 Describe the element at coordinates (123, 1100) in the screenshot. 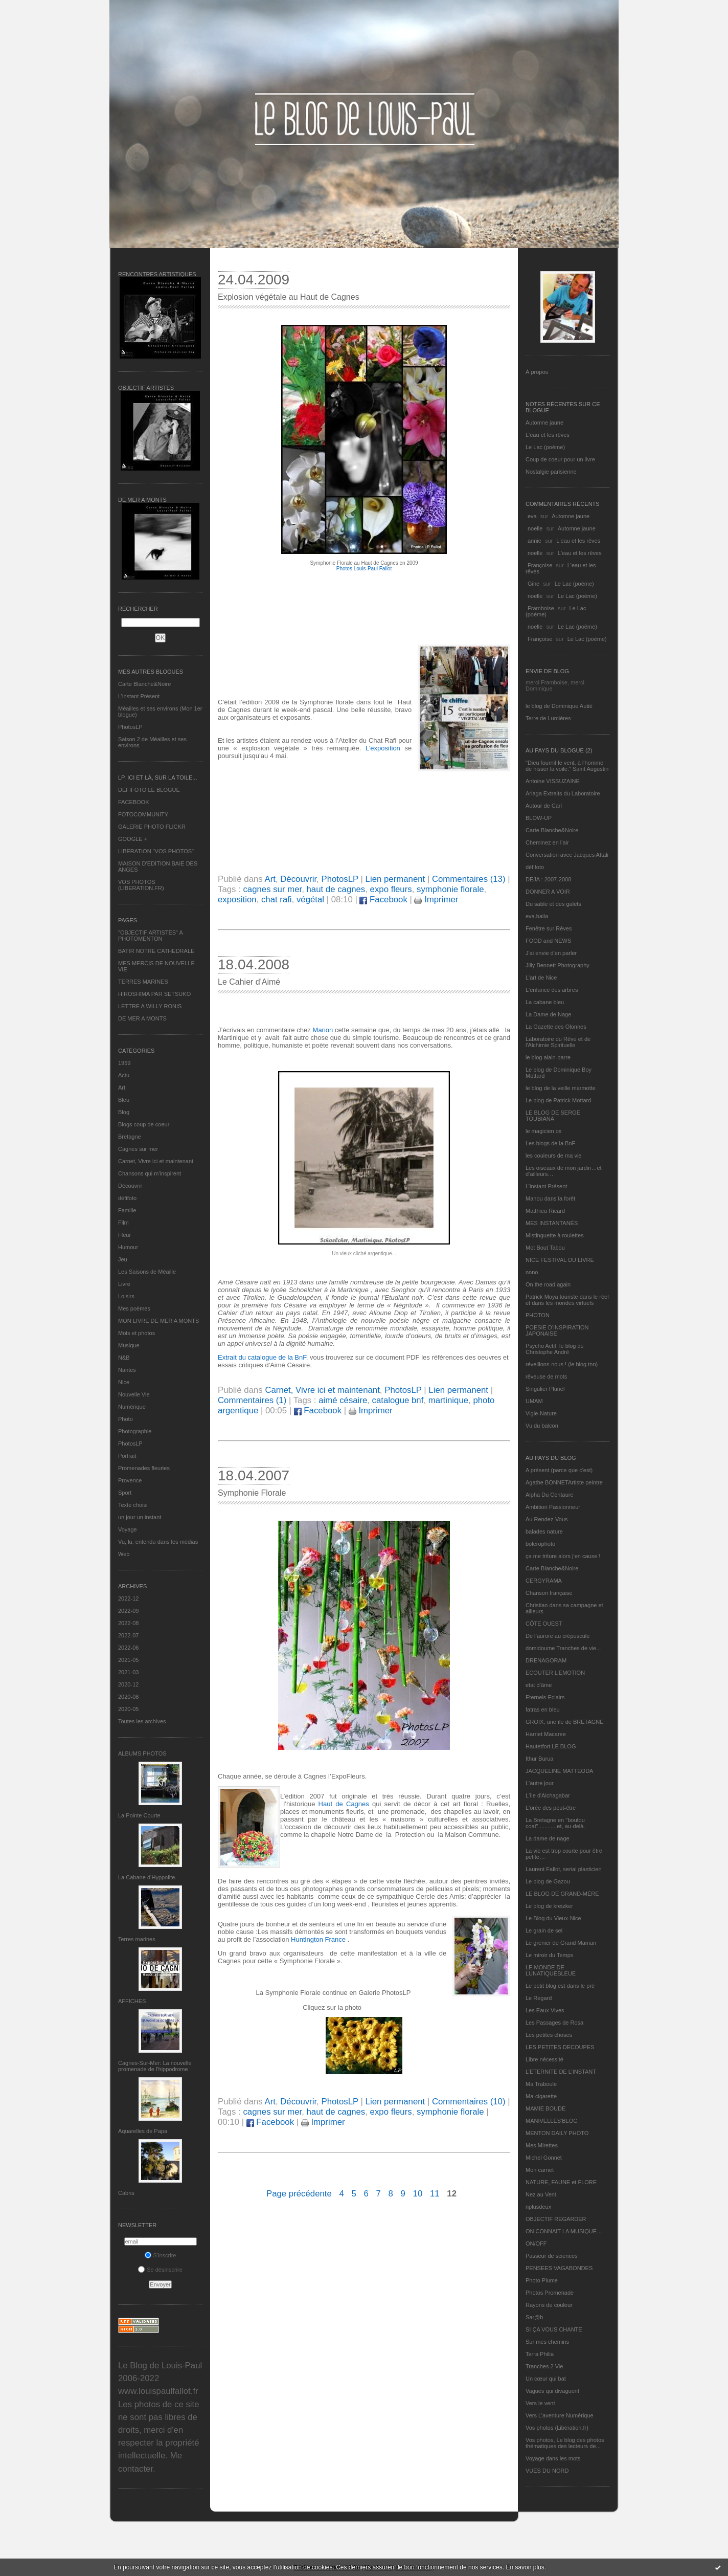

I see `Bleu` at that location.